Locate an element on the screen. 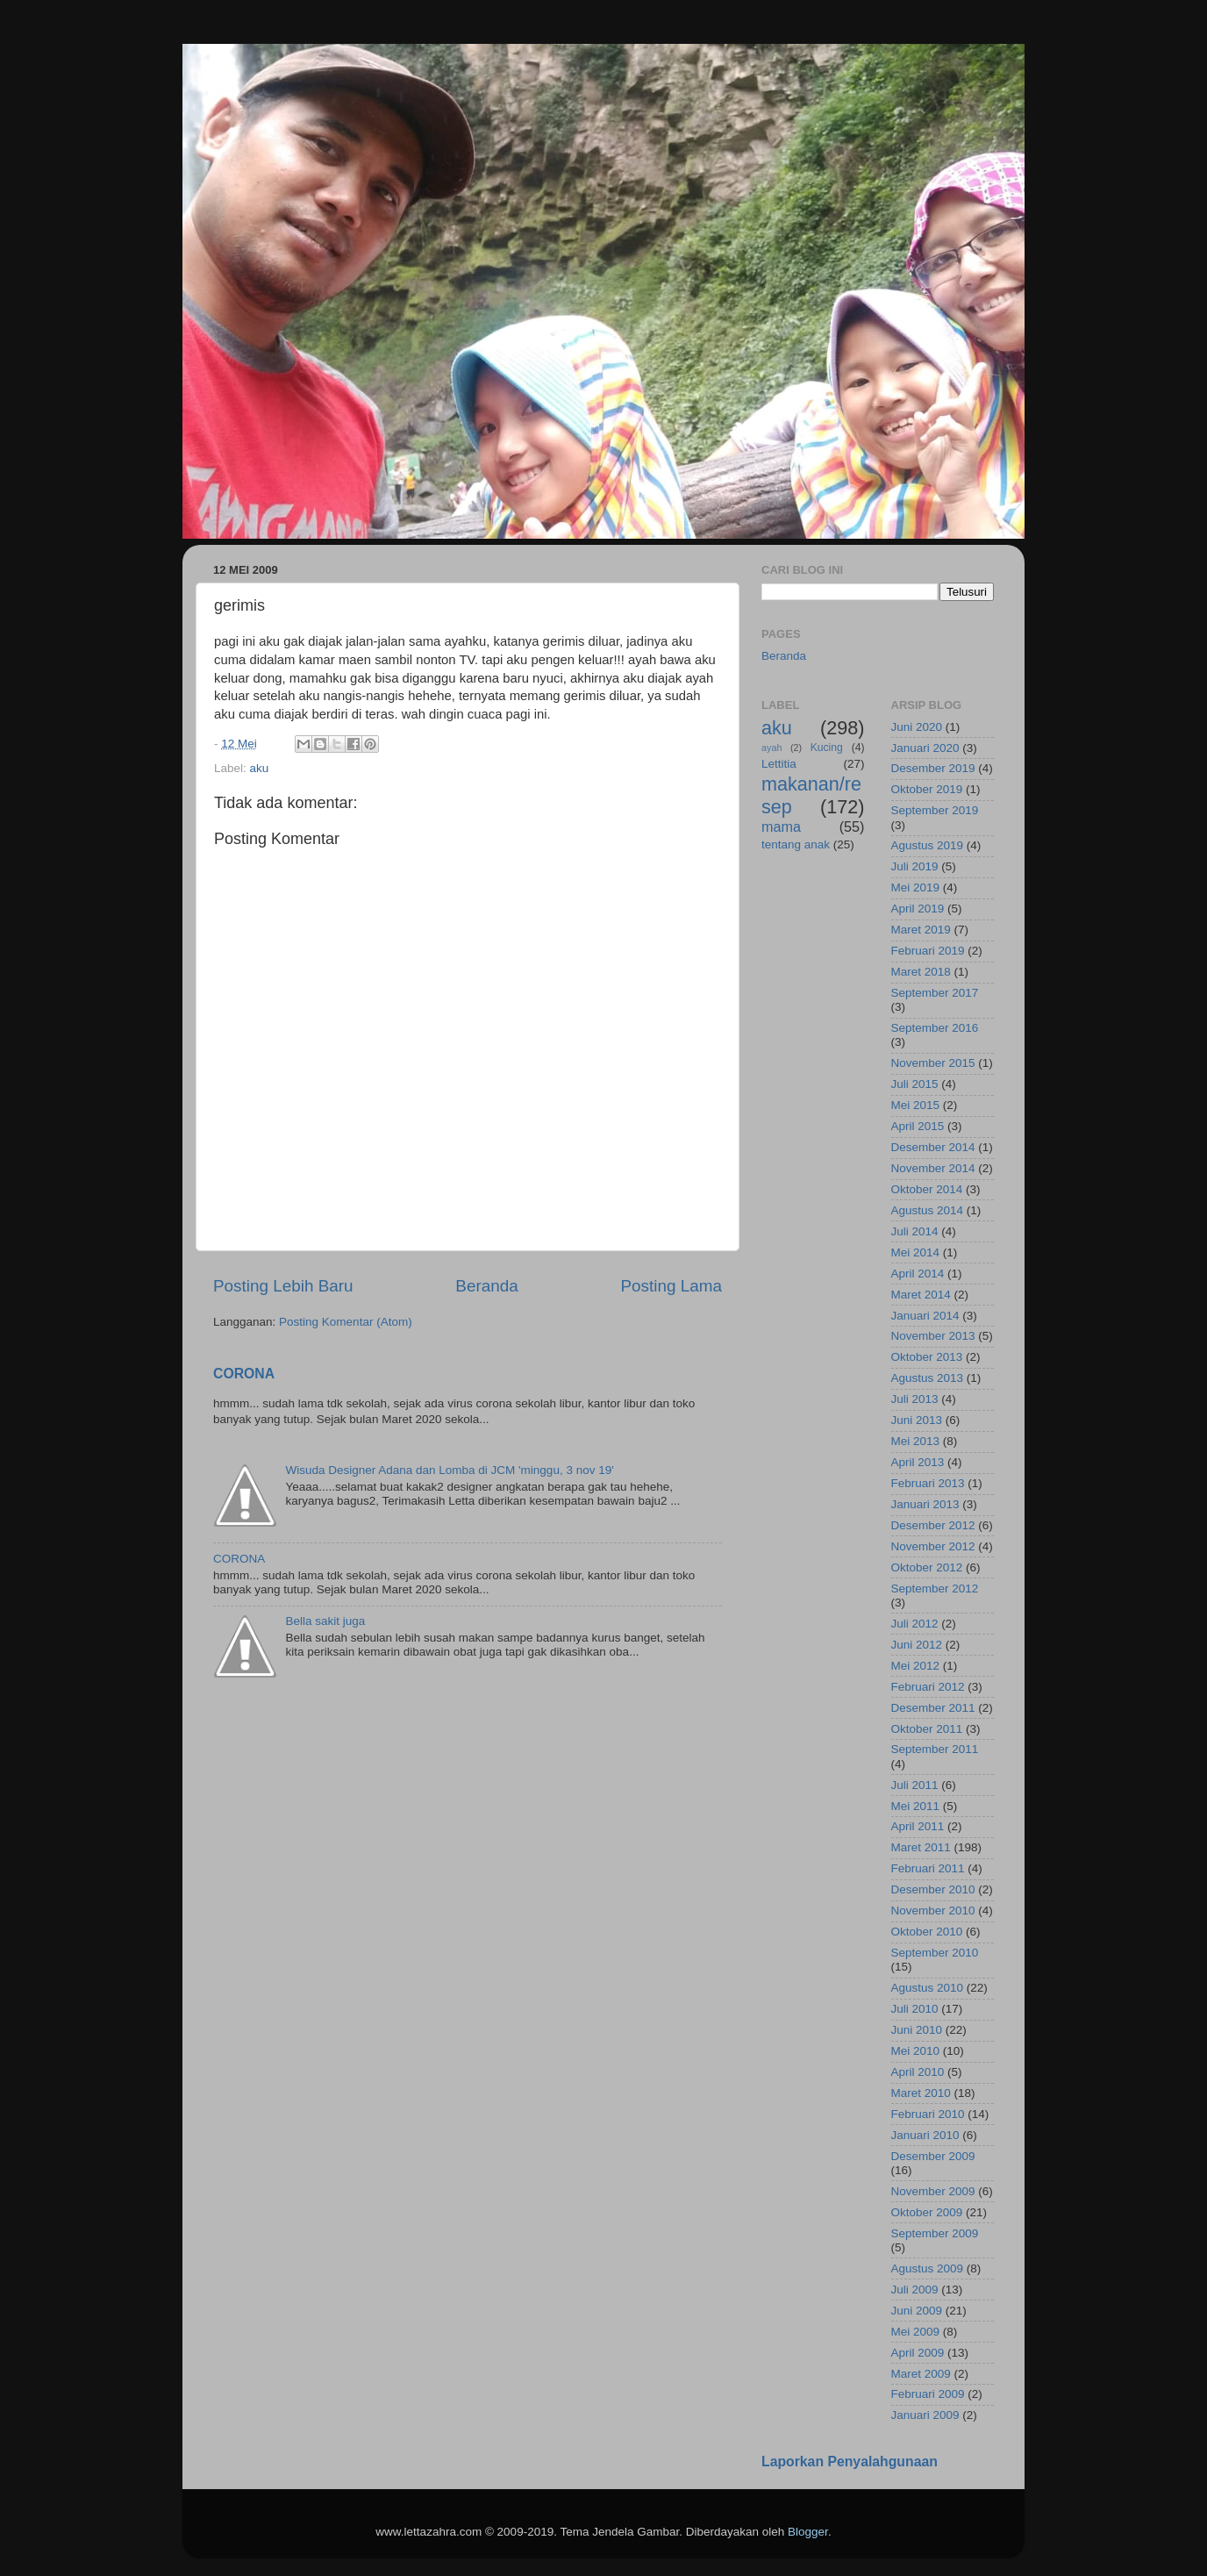 The image size is (1207, 2576). Oktober 2013 is located at coordinates (927, 1356).